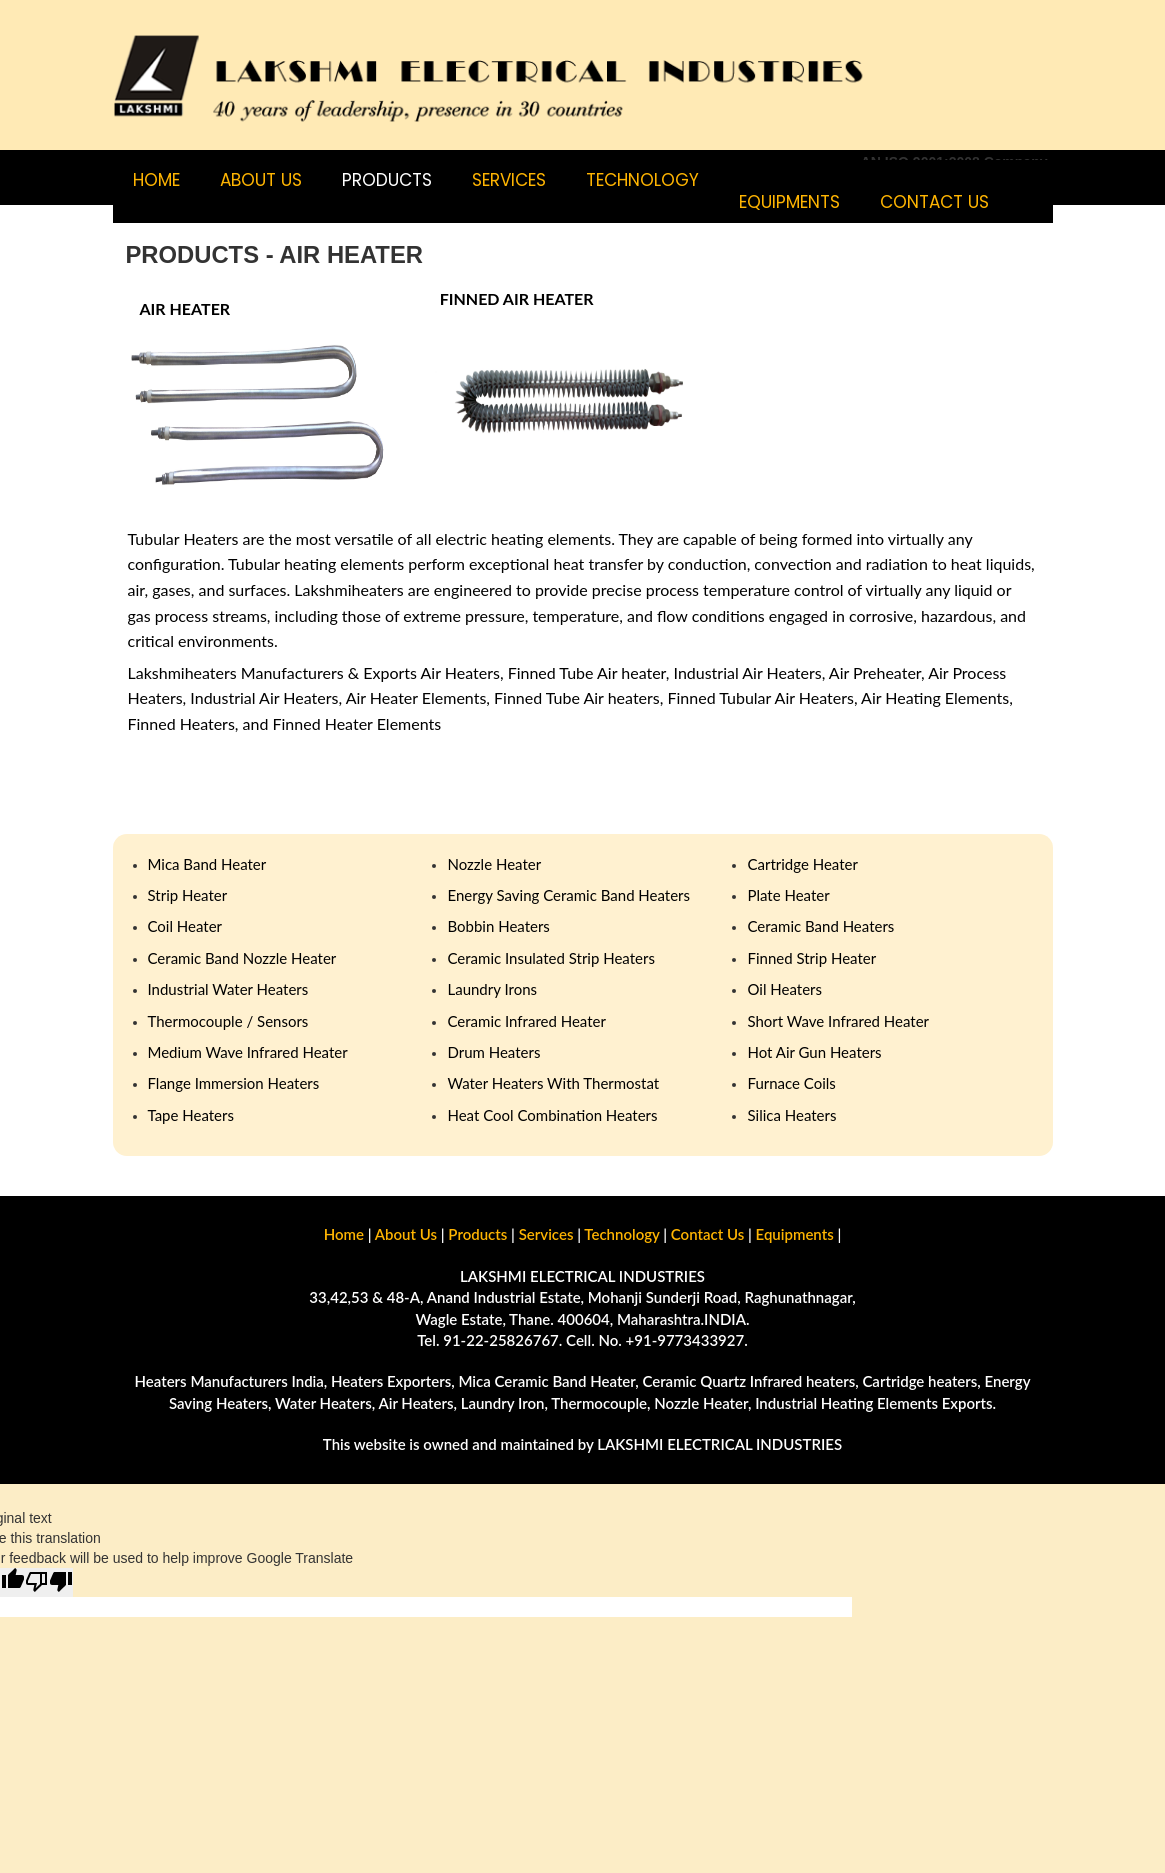  Describe the element at coordinates (509, 180) in the screenshot. I see `SERVICES` at that location.